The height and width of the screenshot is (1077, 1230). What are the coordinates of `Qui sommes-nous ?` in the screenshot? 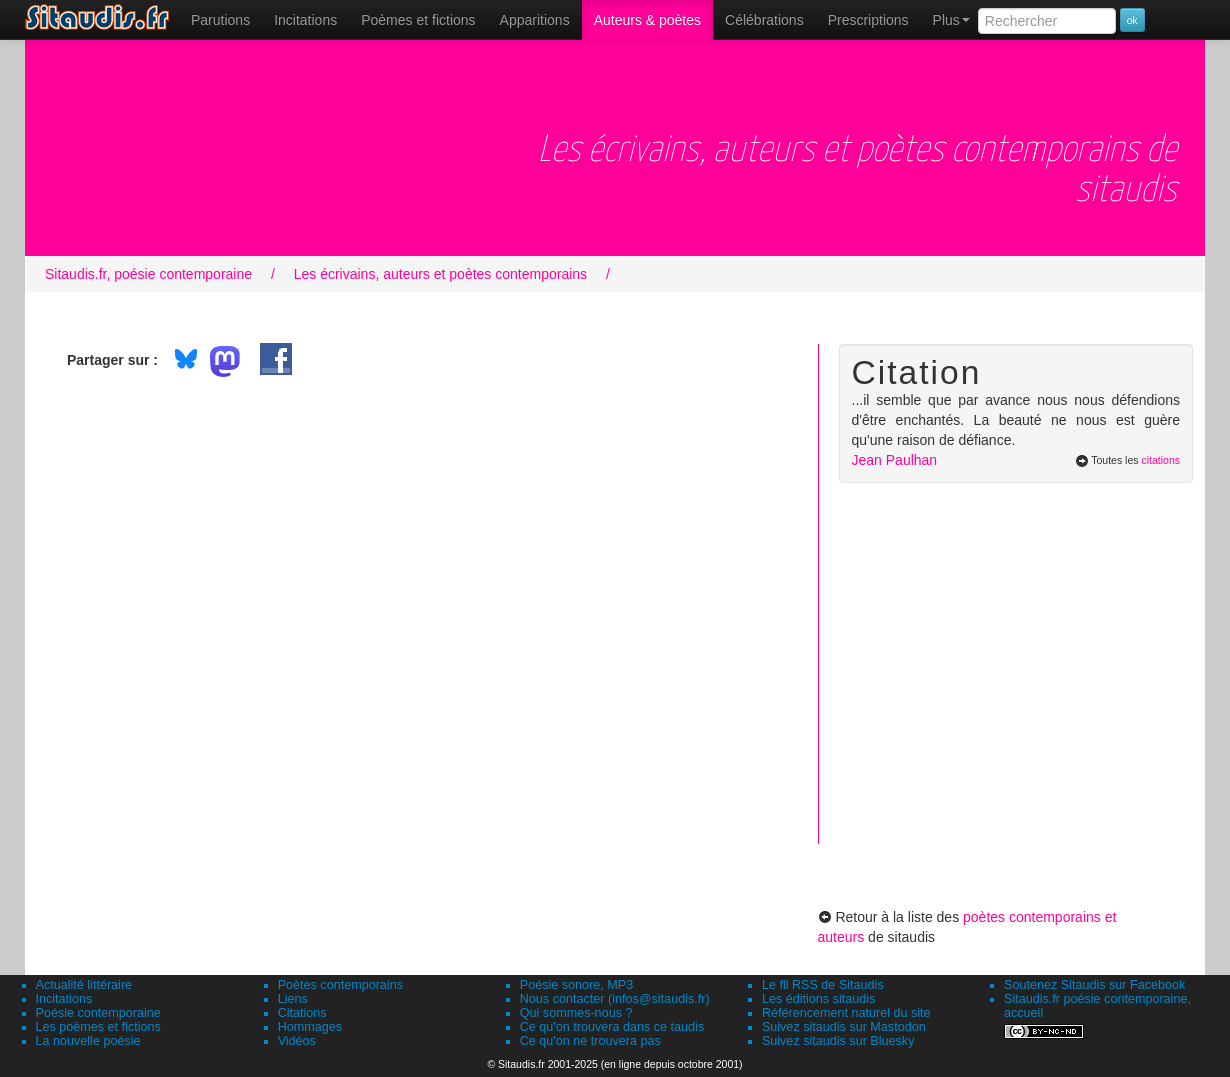 It's located at (576, 1013).